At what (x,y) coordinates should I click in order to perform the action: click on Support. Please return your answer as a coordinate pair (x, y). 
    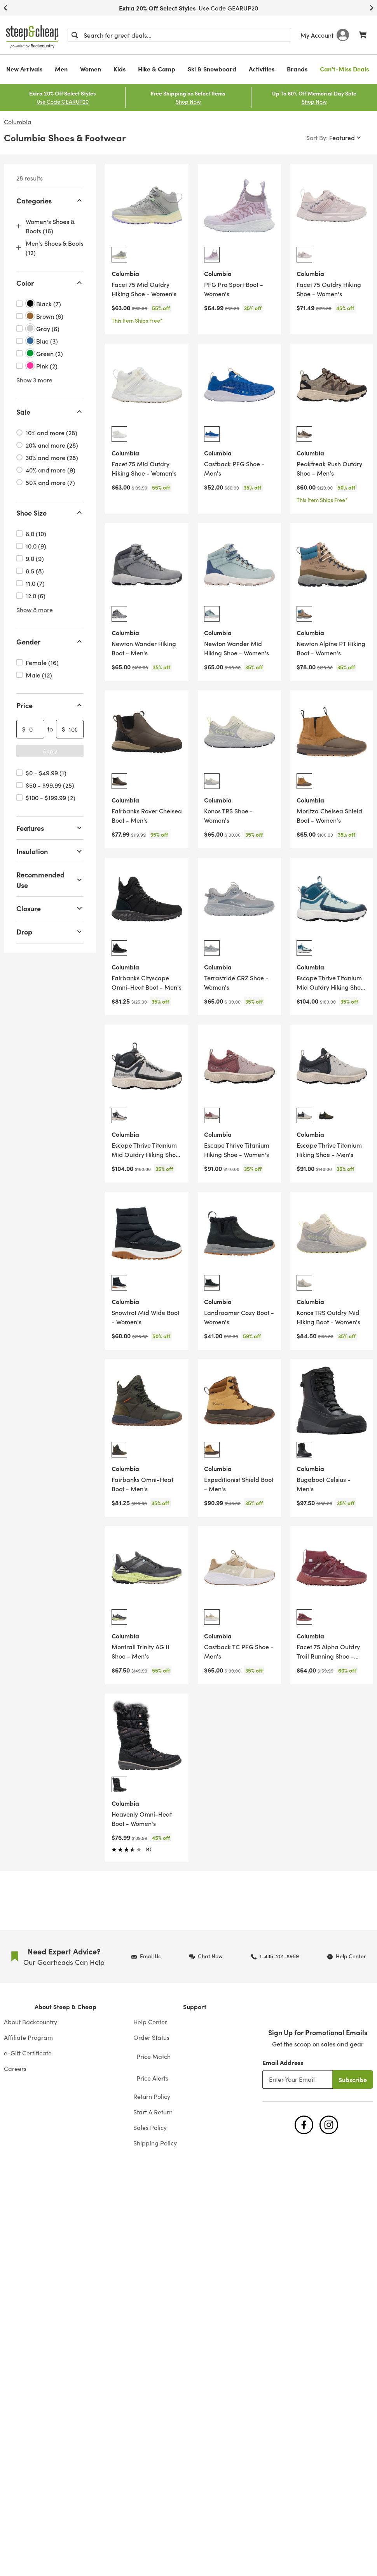
    Looking at the image, I should click on (194, 2006).